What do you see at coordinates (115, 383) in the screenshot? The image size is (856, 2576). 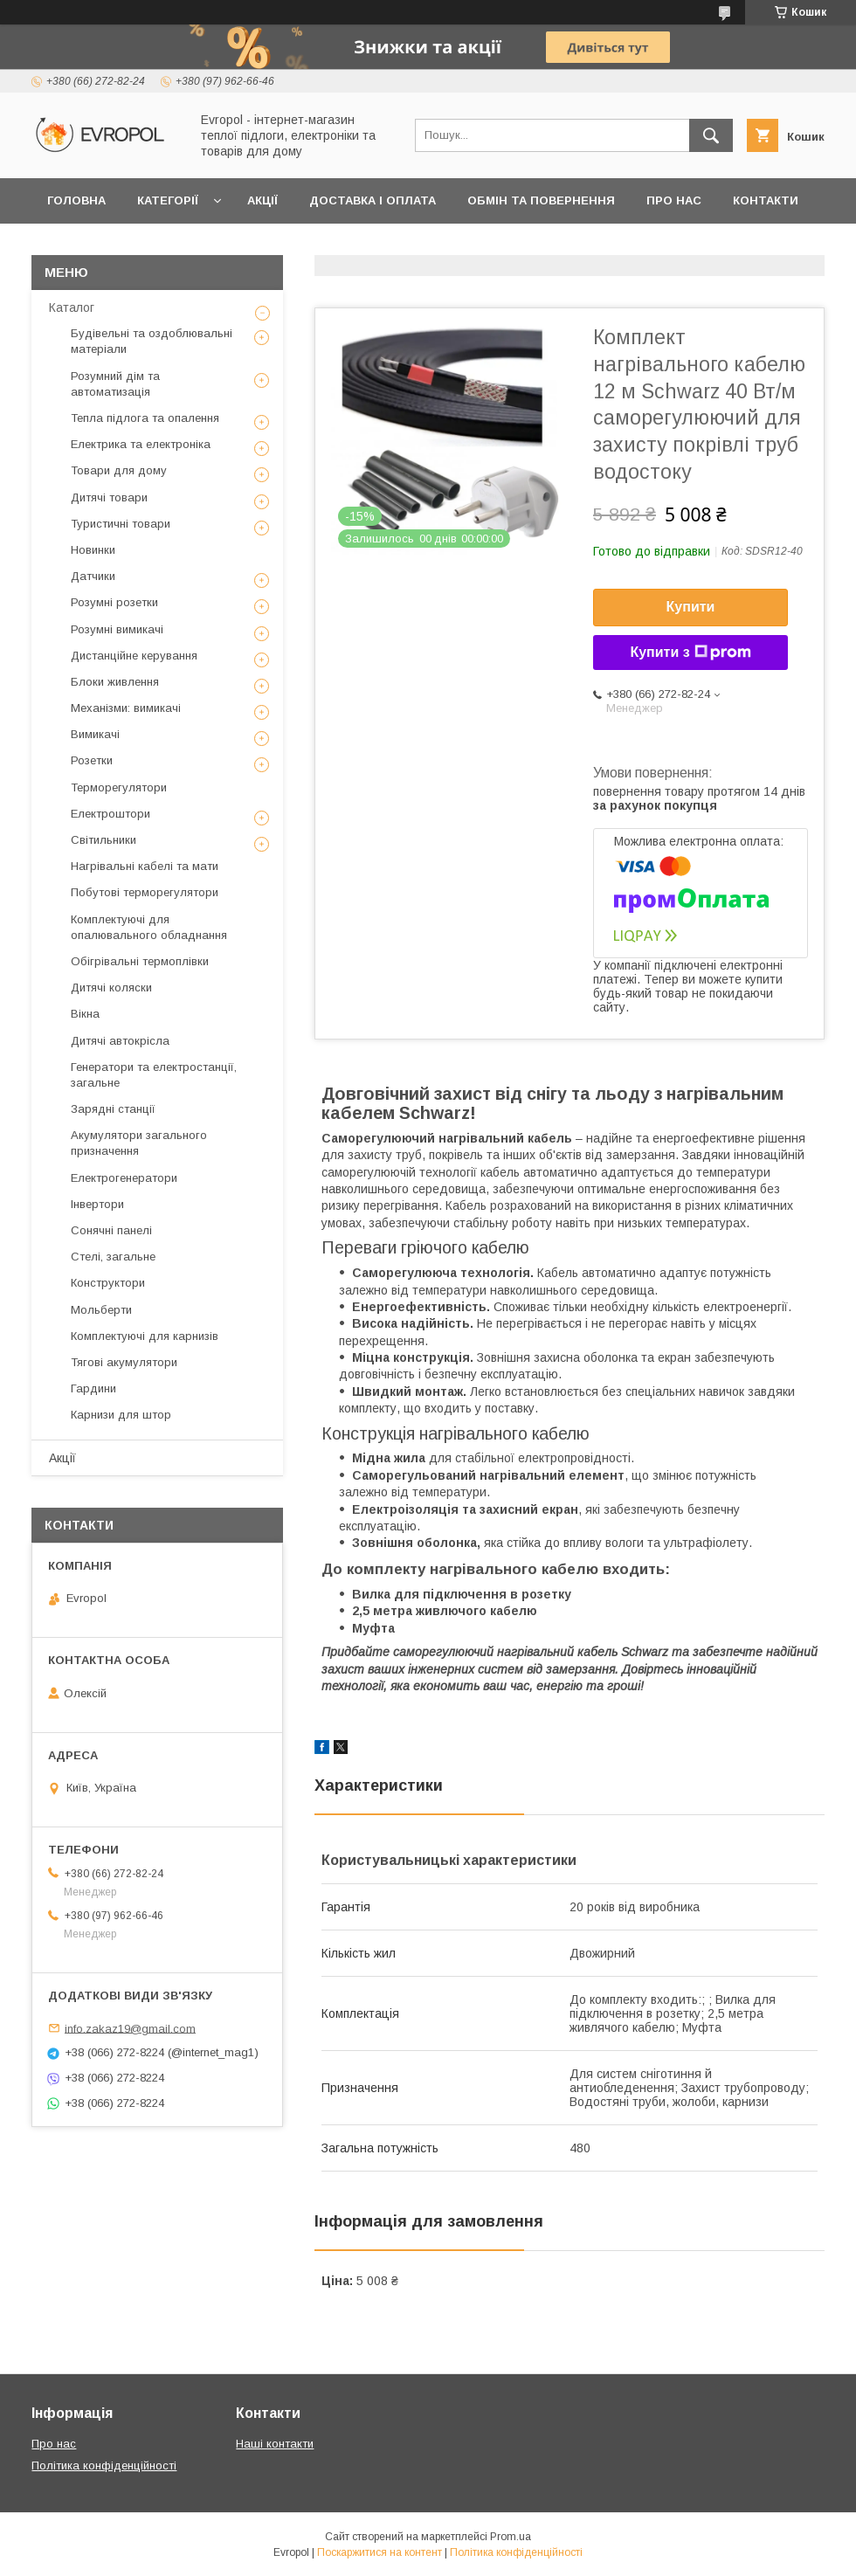 I see `Розумний дім та автоматизація` at bounding box center [115, 383].